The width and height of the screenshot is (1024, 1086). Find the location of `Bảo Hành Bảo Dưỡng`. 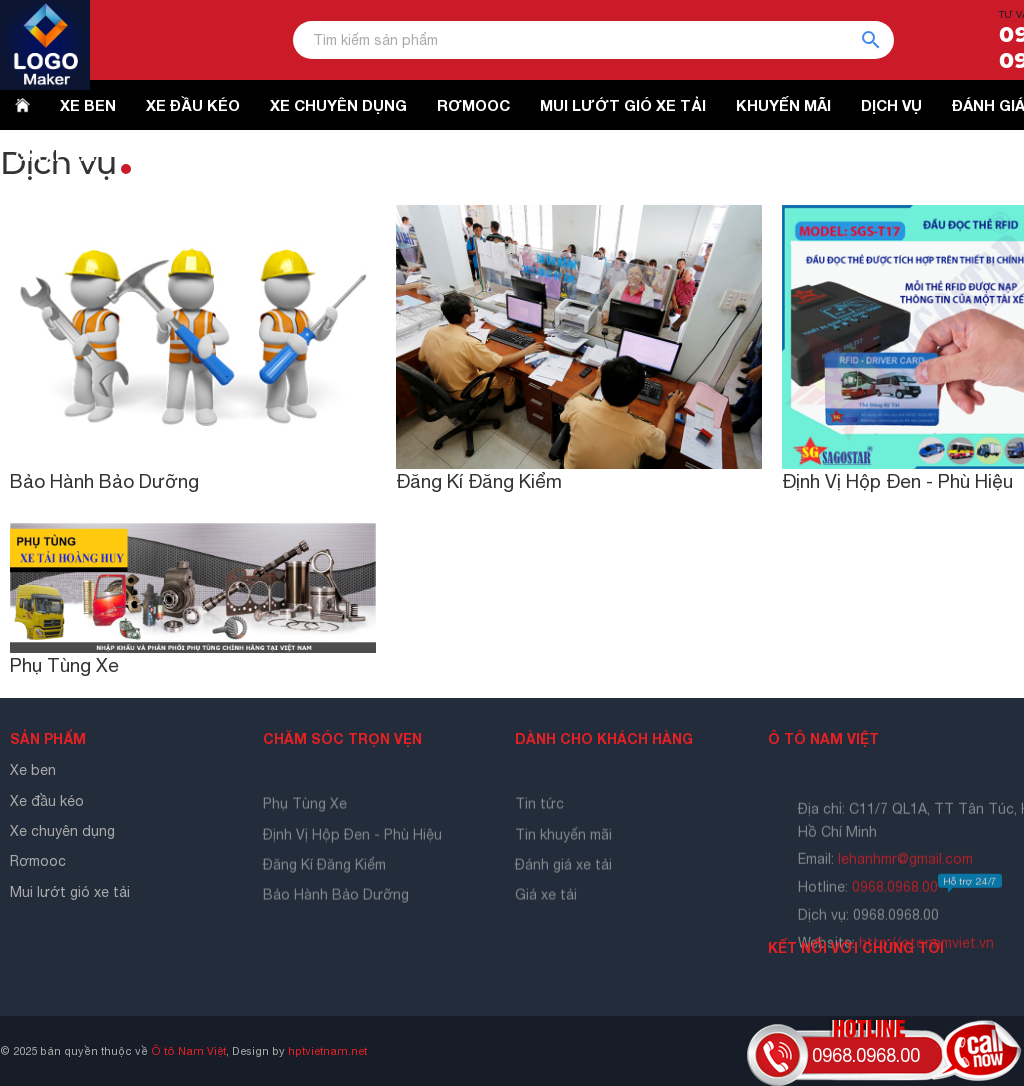

Bảo Hành Bảo Dưỡng is located at coordinates (104, 481).